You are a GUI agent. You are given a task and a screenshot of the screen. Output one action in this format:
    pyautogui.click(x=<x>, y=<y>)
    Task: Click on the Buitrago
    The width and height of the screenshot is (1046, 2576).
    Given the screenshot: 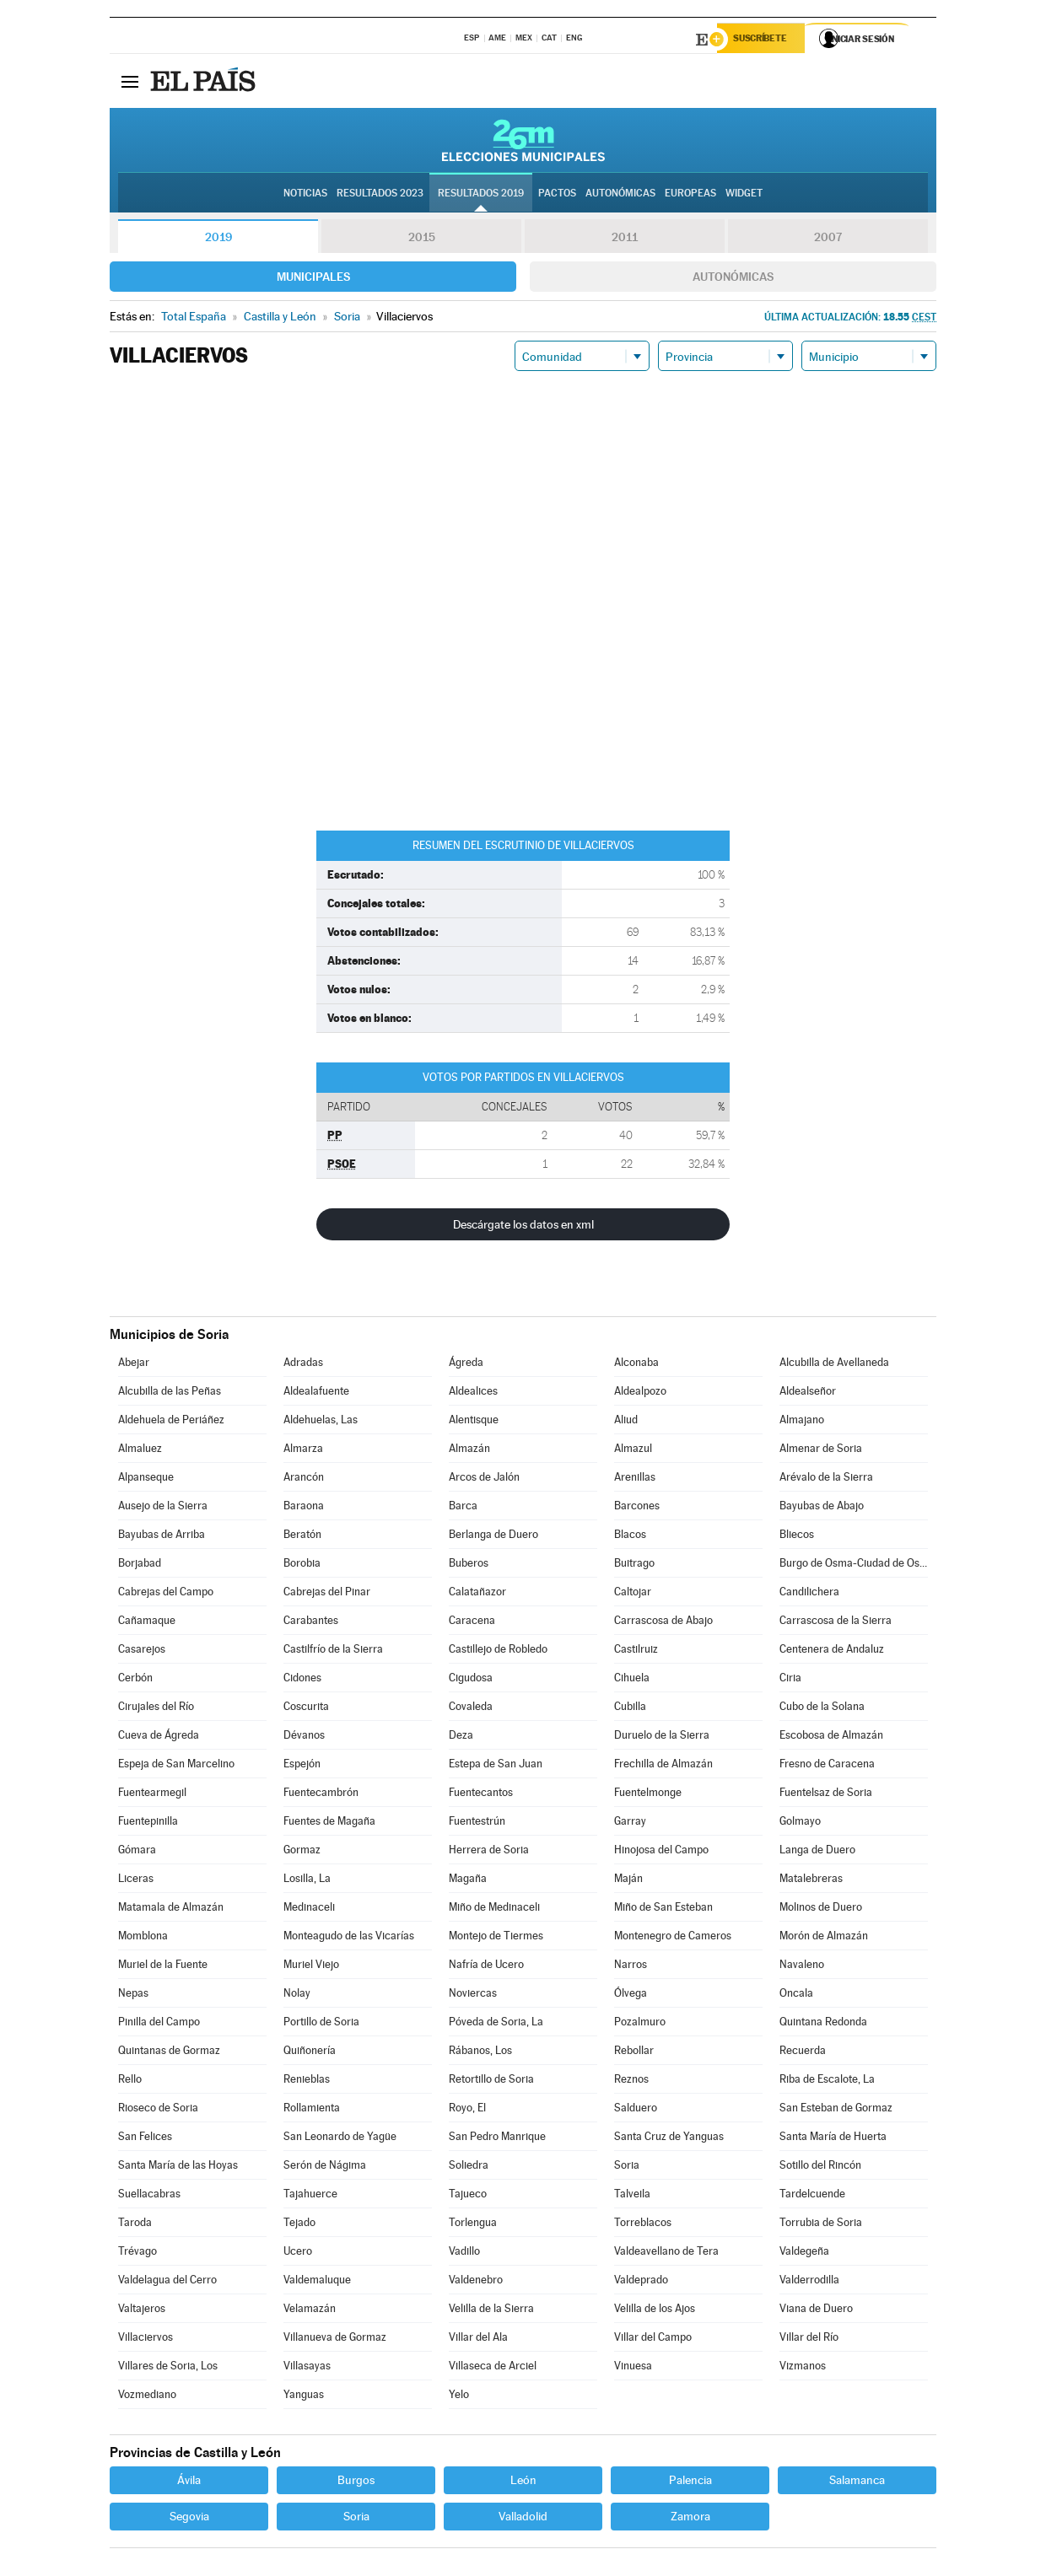 What is the action you would take?
    pyautogui.click(x=634, y=1565)
    